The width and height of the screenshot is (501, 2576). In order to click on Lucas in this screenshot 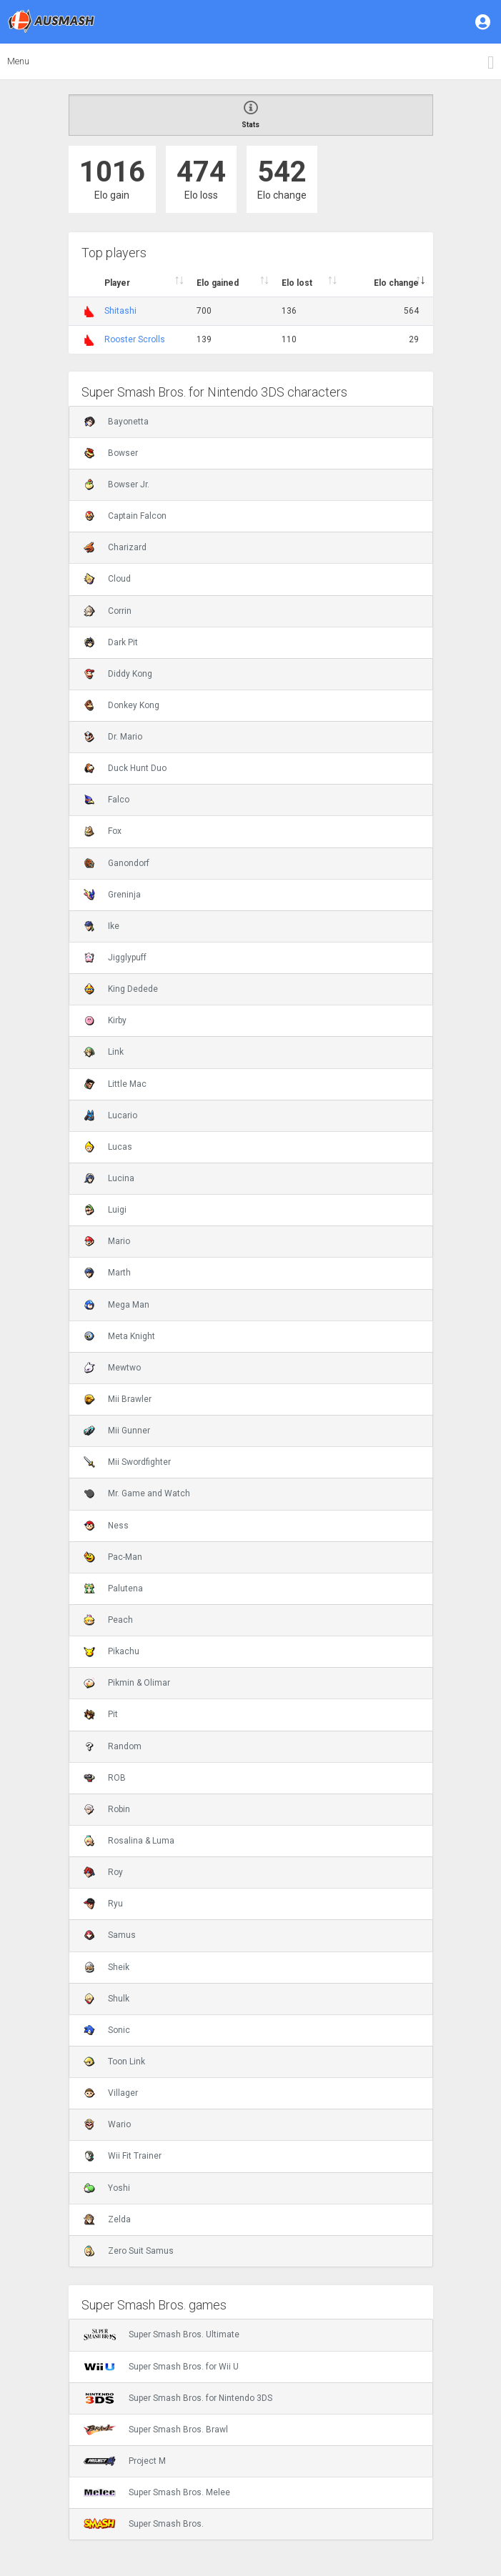, I will do `click(108, 1147)`.